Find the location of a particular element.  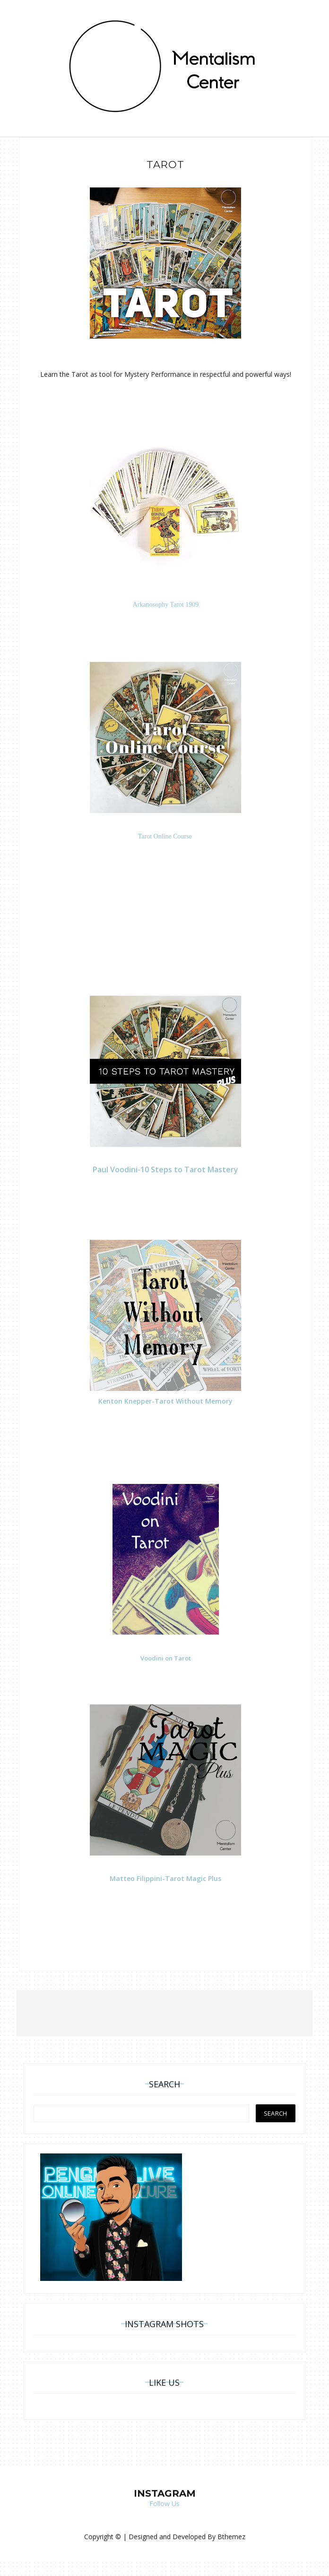

Arkanosophy Tarot 1909 is located at coordinates (166, 604).